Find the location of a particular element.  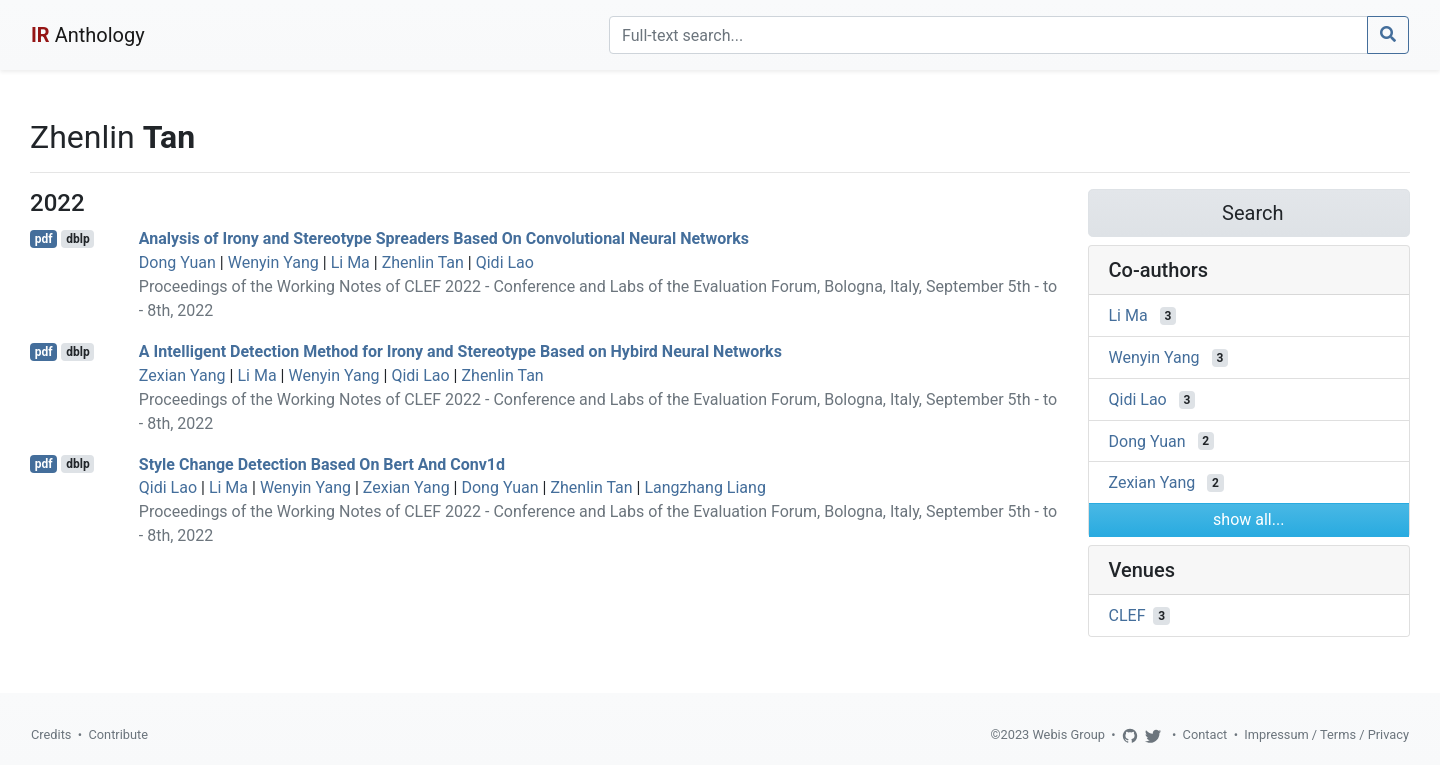

Wenyin Yang is located at coordinates (273, 262).